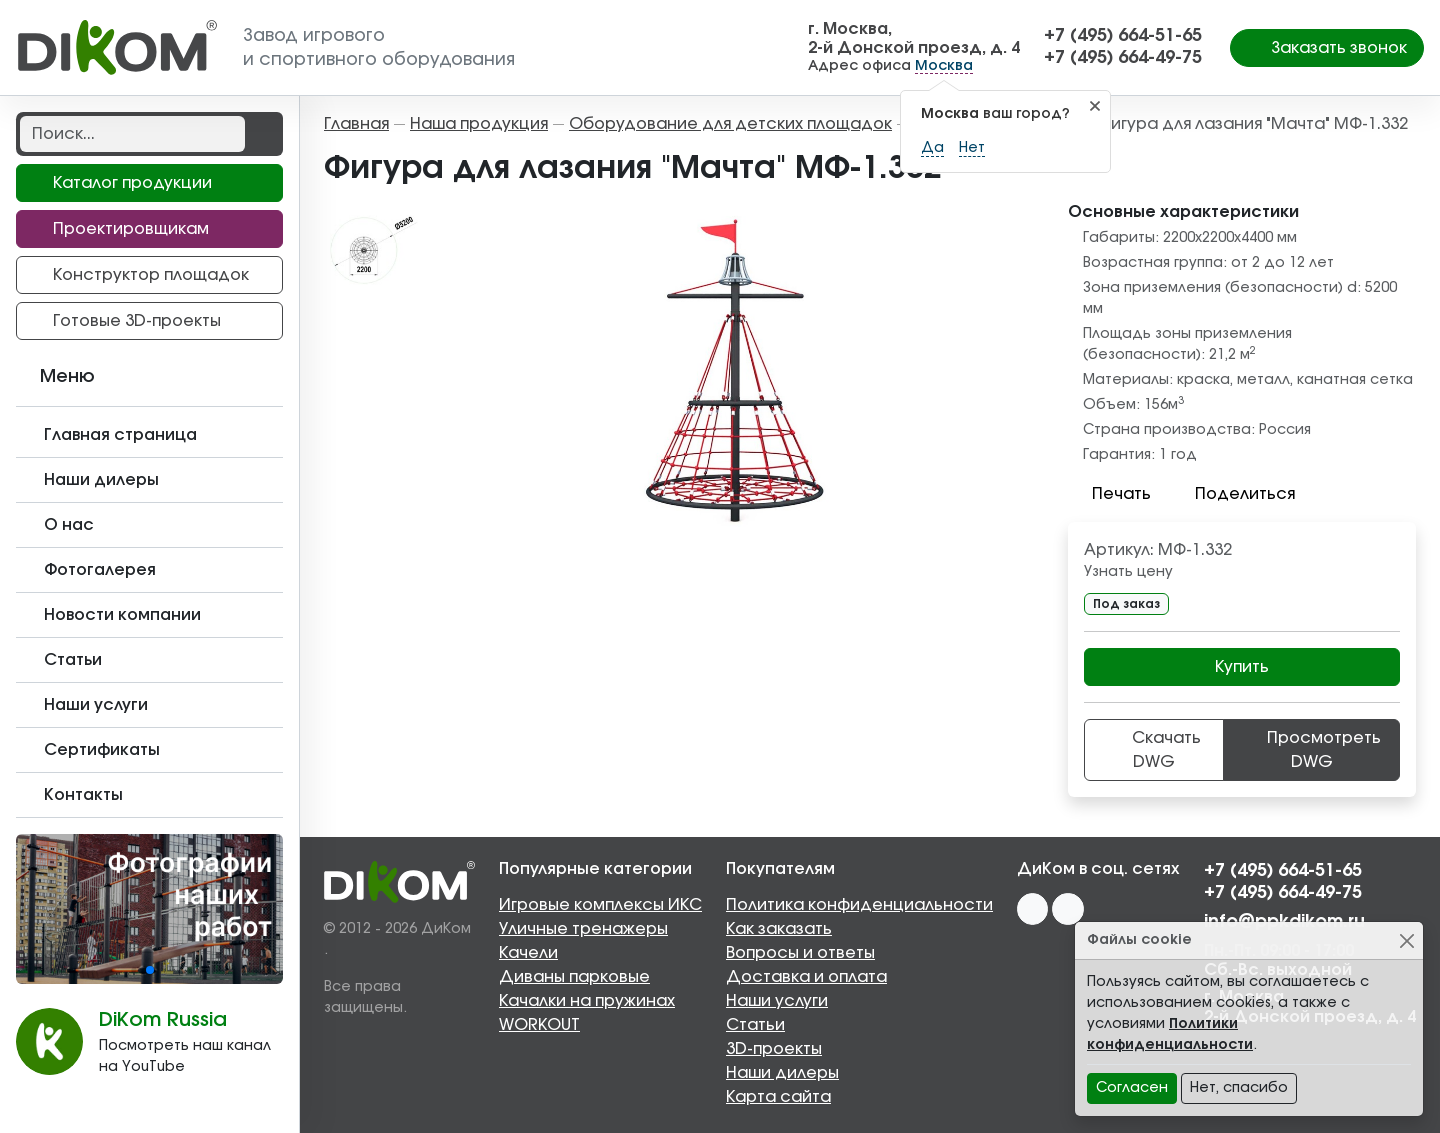 Image resolution: width=1440 pixels, height=1133 pixels. I want to click on Наши дилеры, so click(782, 1073).